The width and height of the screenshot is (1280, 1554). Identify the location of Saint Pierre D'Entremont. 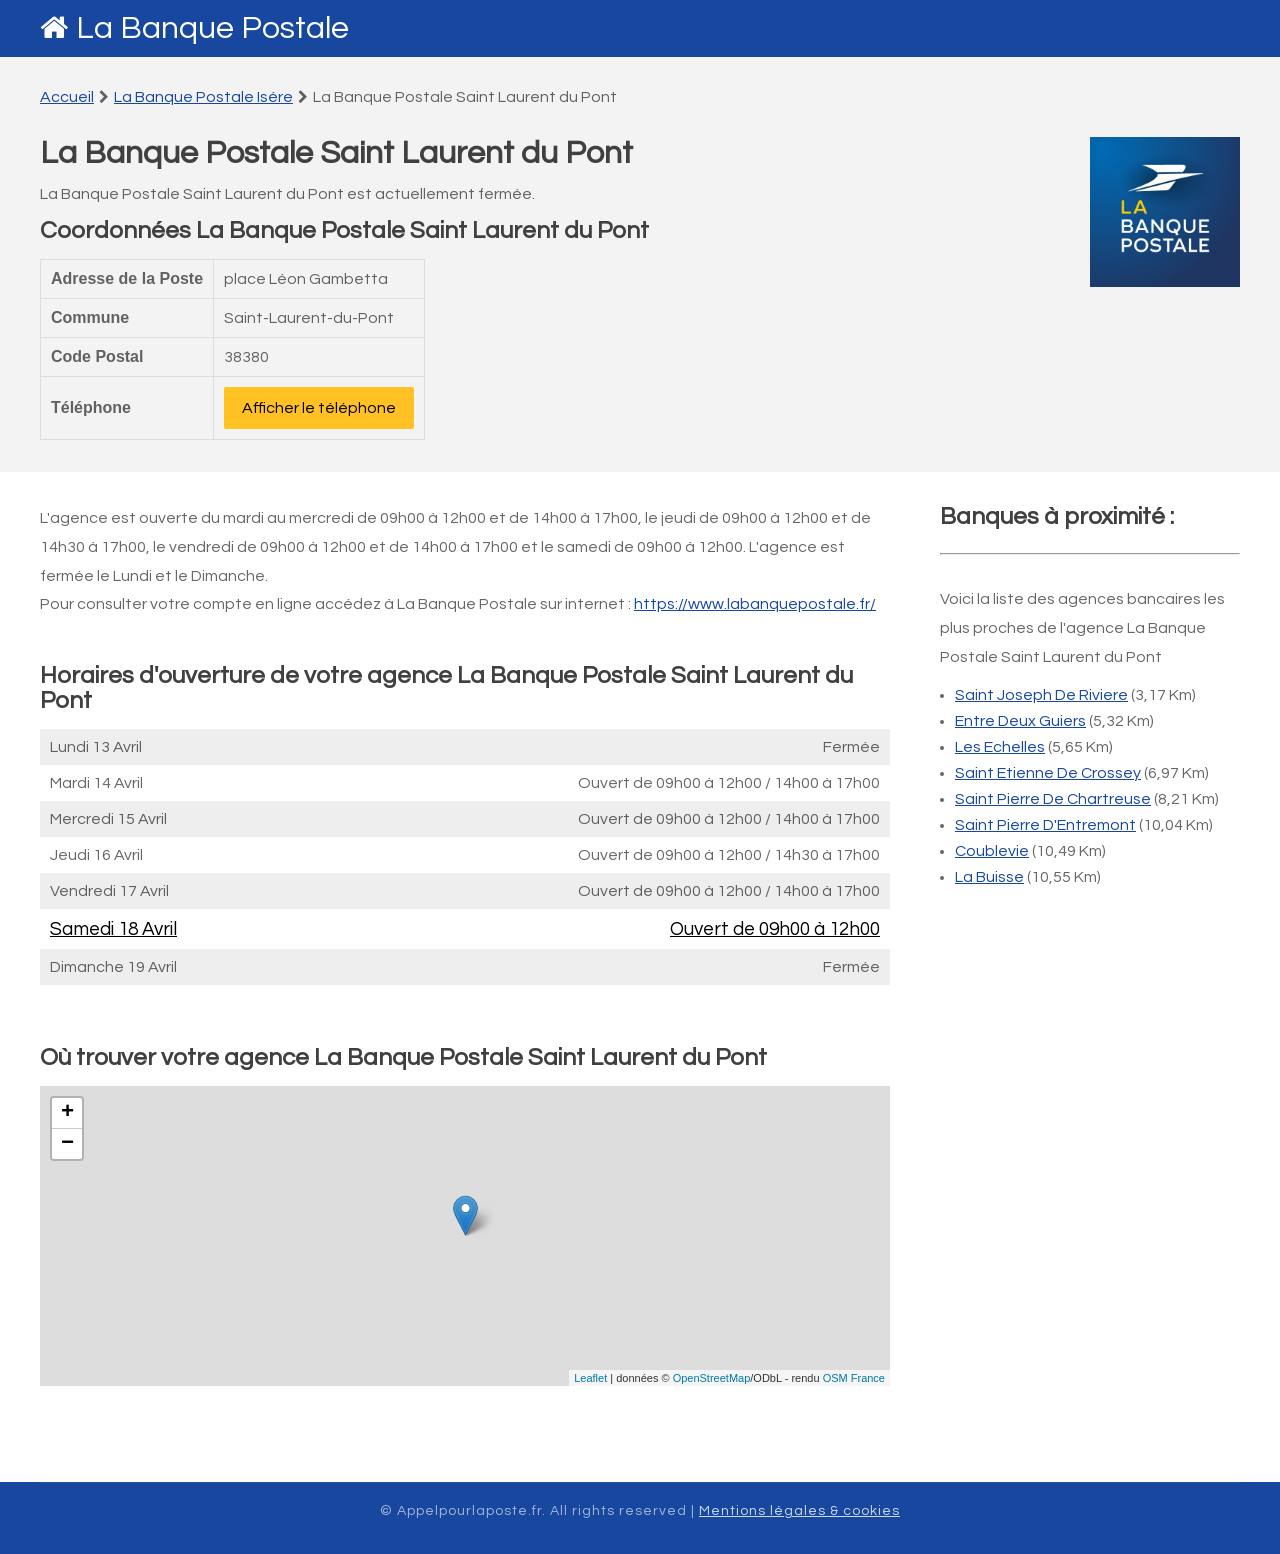
(1045, 825).